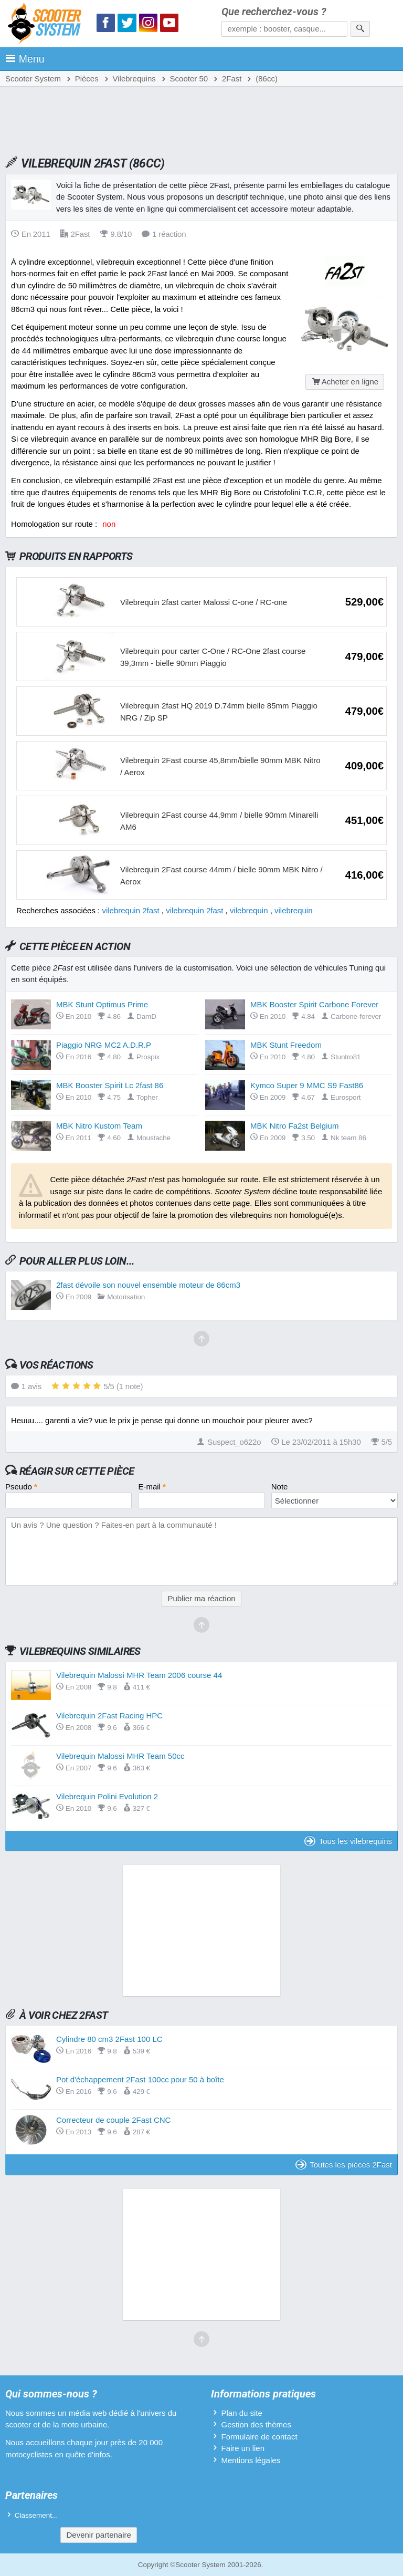 This screenshot has width=403, height=2576. Describe the element at coordinates (279, 1486) in the screenshot. I see `Note` at that location.